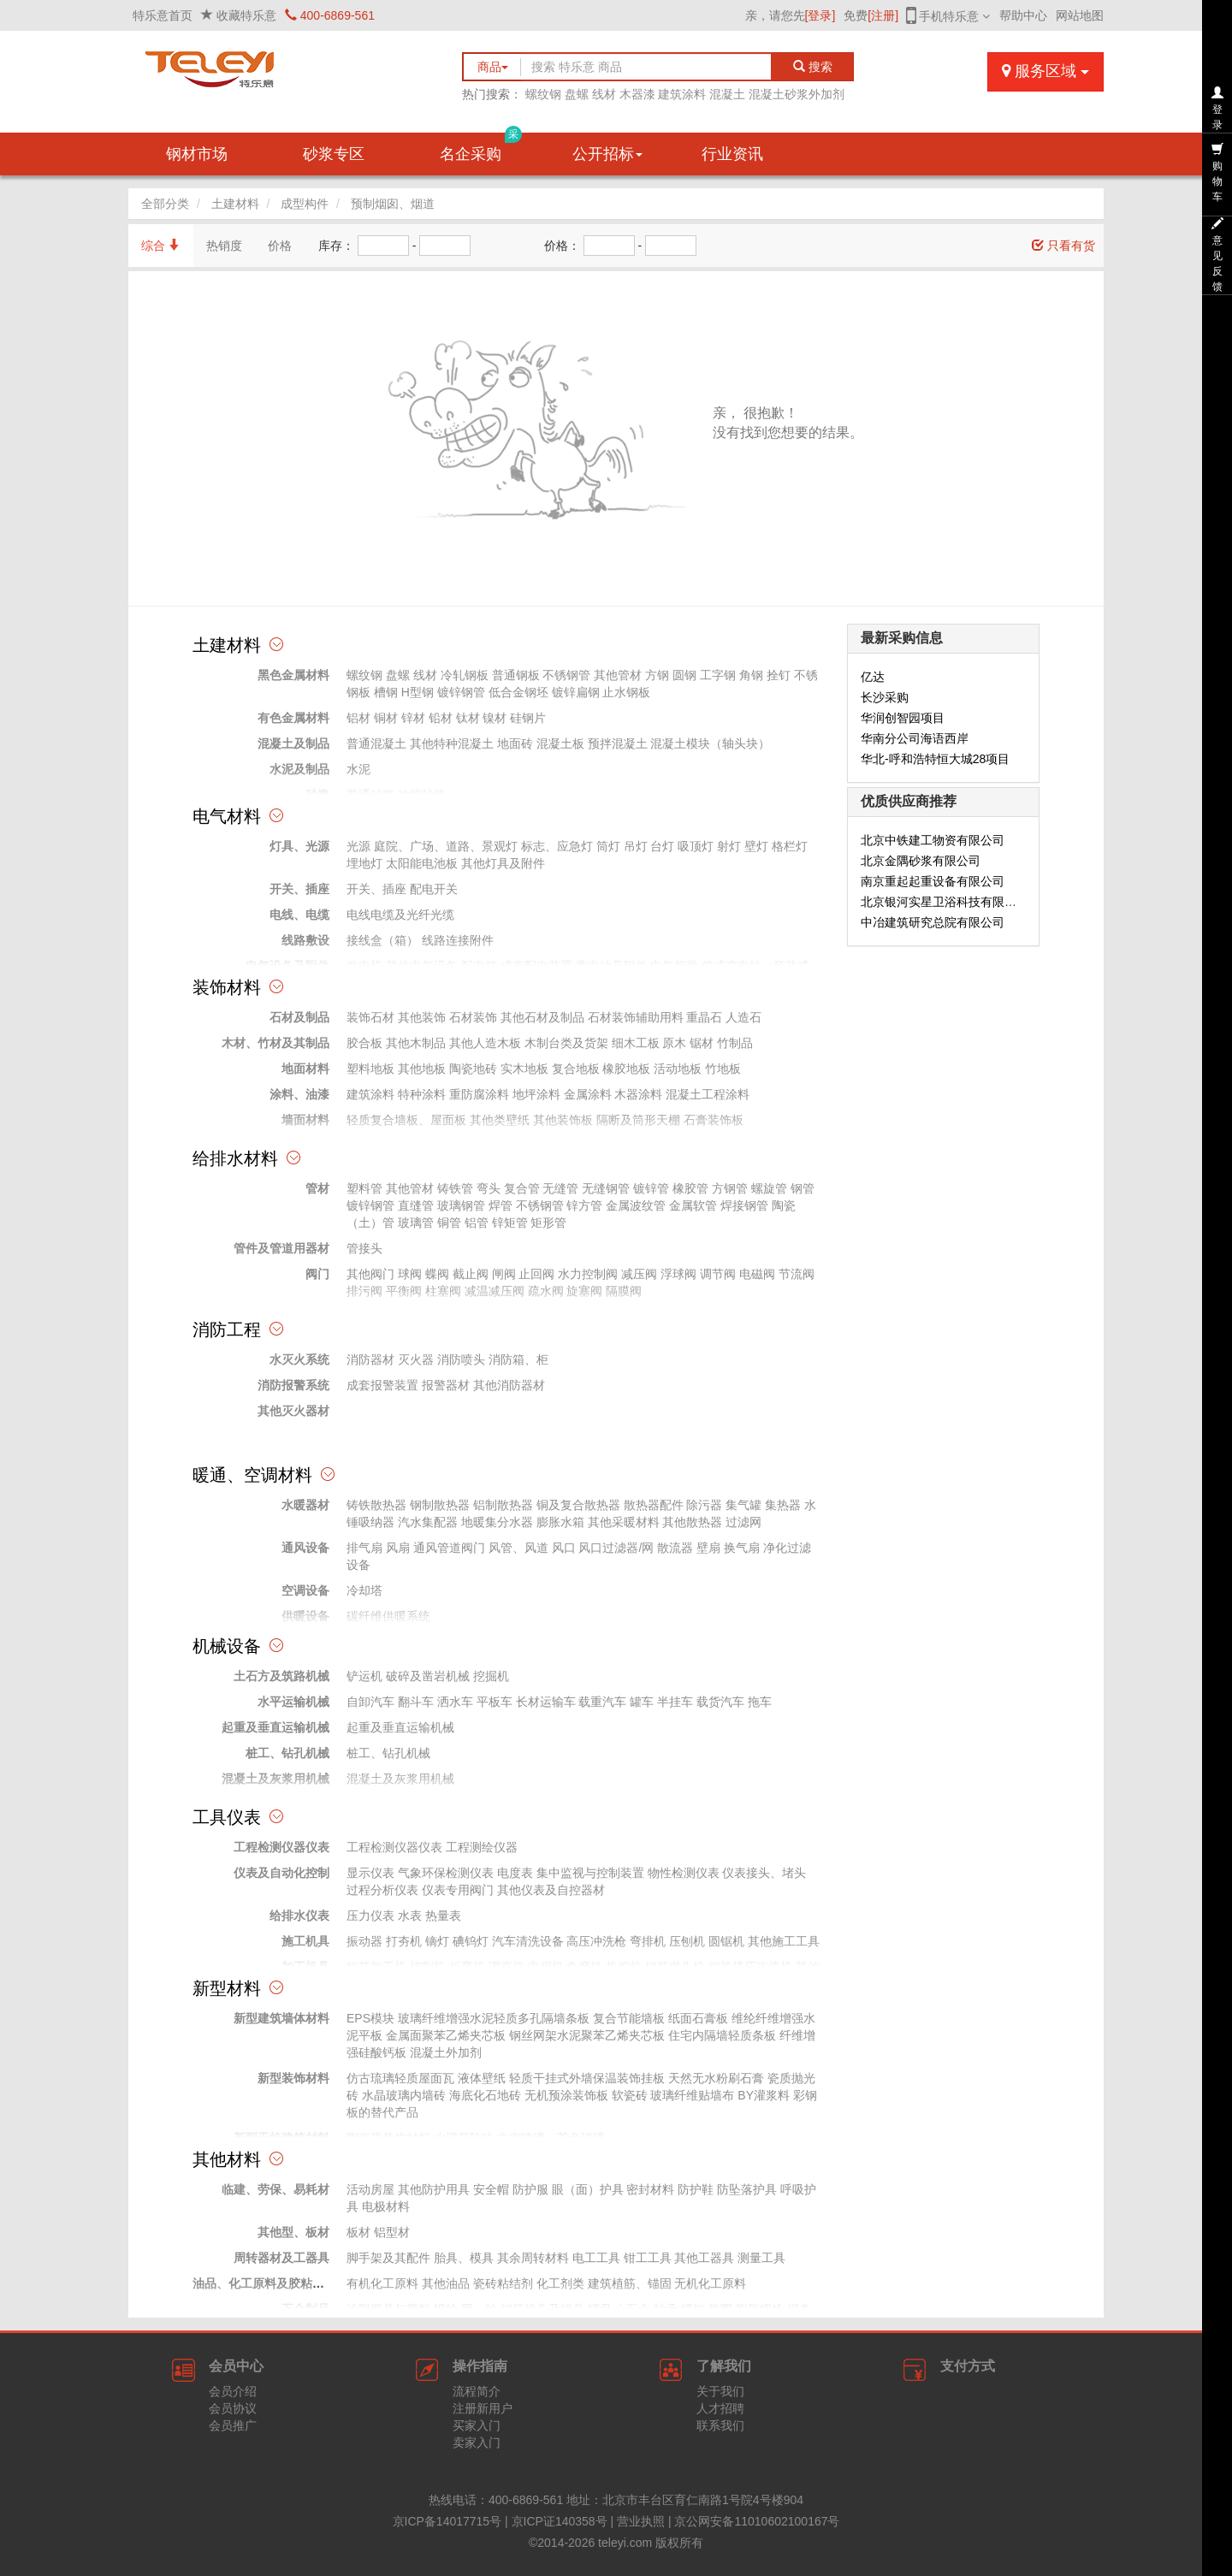 This screenshot has height=2576, width=1232. What do you see at coordinates (687, 1941) in the screenshot?
I see `压刨机` at bounding box center [687, 1941].